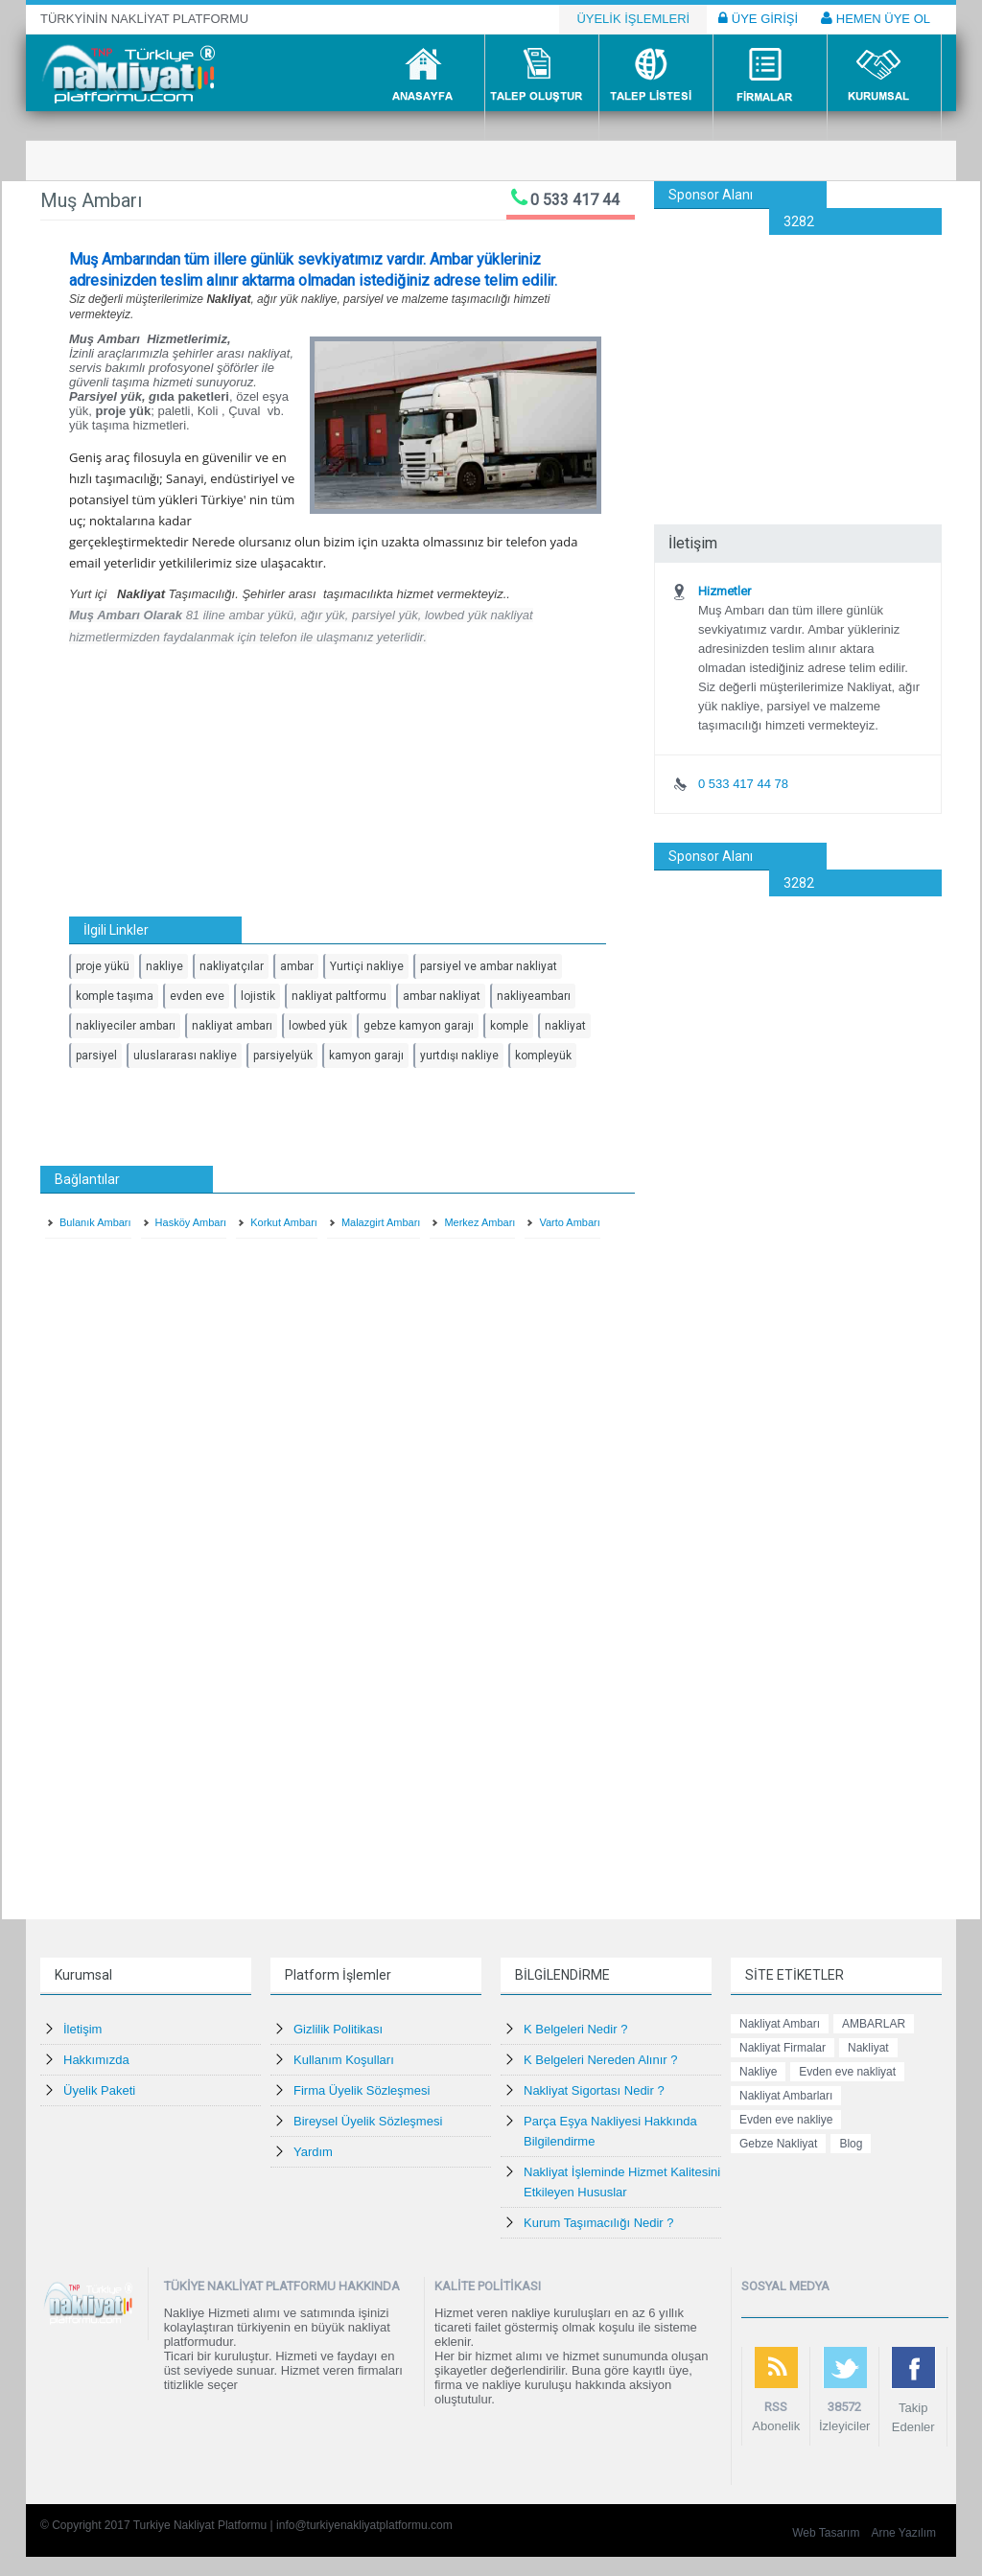  What do you see at coordinates (283, 1055) in the screenshot?
I see `parsiyelyük` at bounding box center [283, 1055].